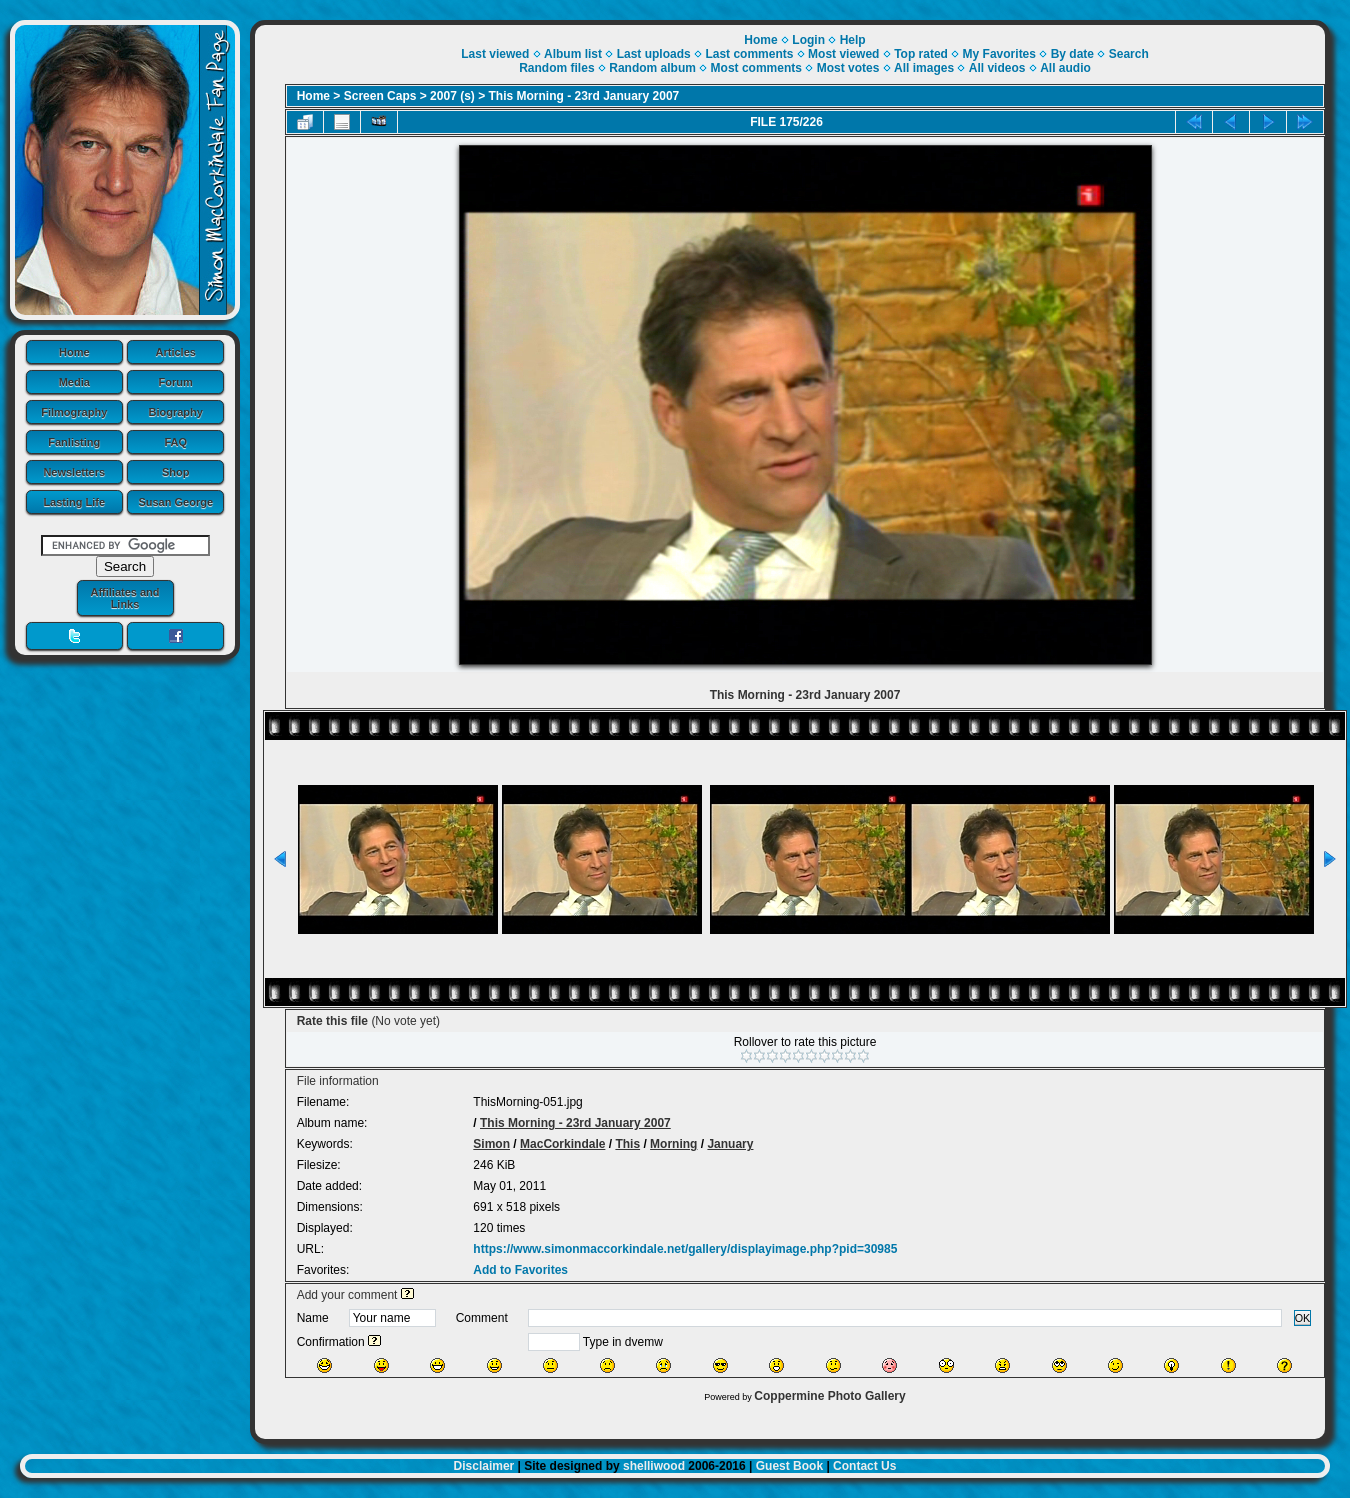 This screenshot has height=1498, width=1350. Describe the element at coordinates (730, 1144) in the screenshot. I see `January` at that location.